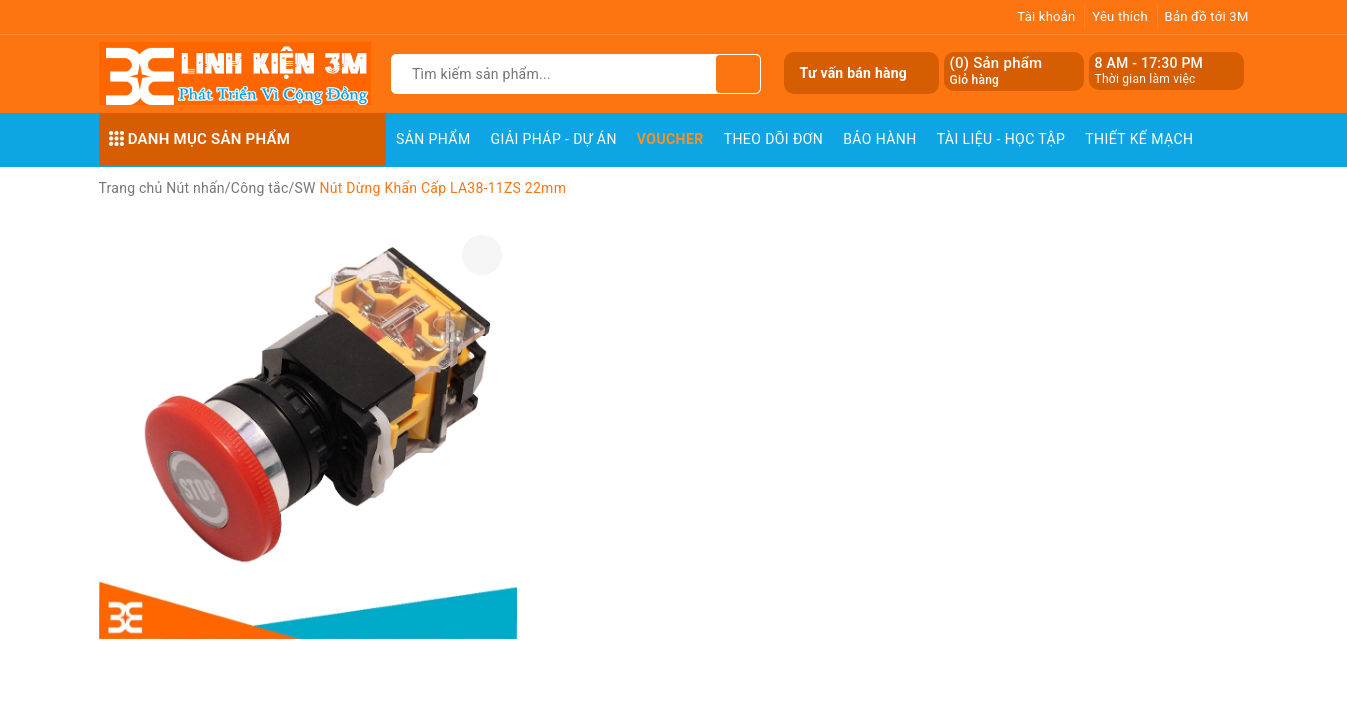  What do you see at coordinates (996, 71) in the screenshot?
I see `() Sản phẩm` at bounding box center [996, 71].